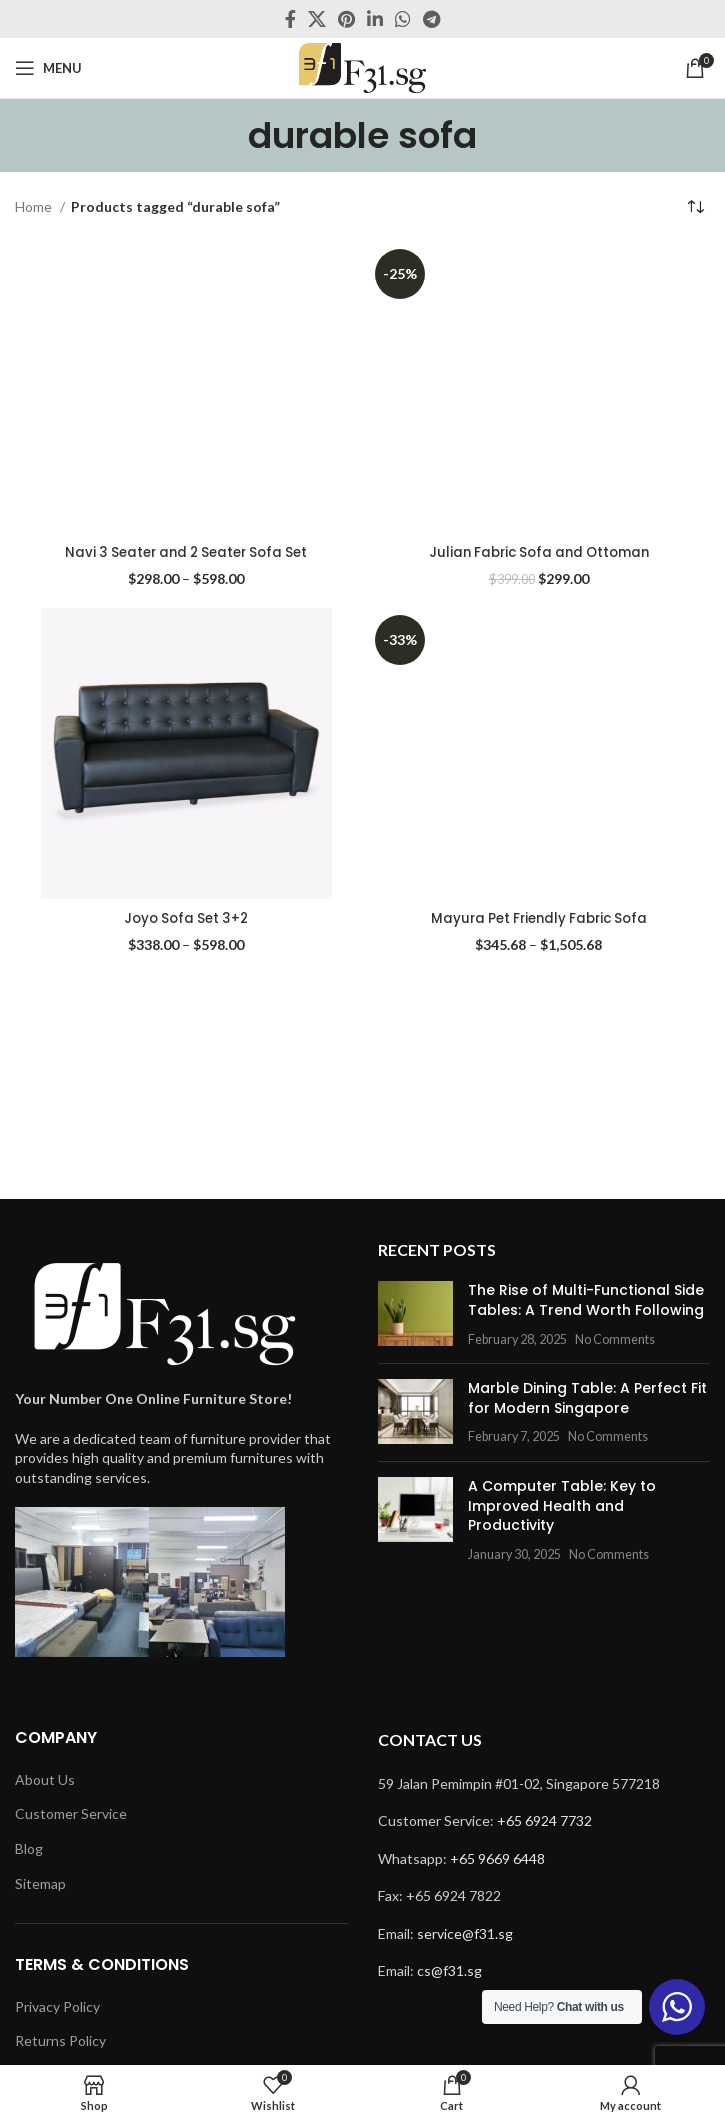 The height and width of the screenshot is (2120, 725). Describe the element at coordinates (465, 1933) in the screenshot. I see `service@f31.sg` at that location.